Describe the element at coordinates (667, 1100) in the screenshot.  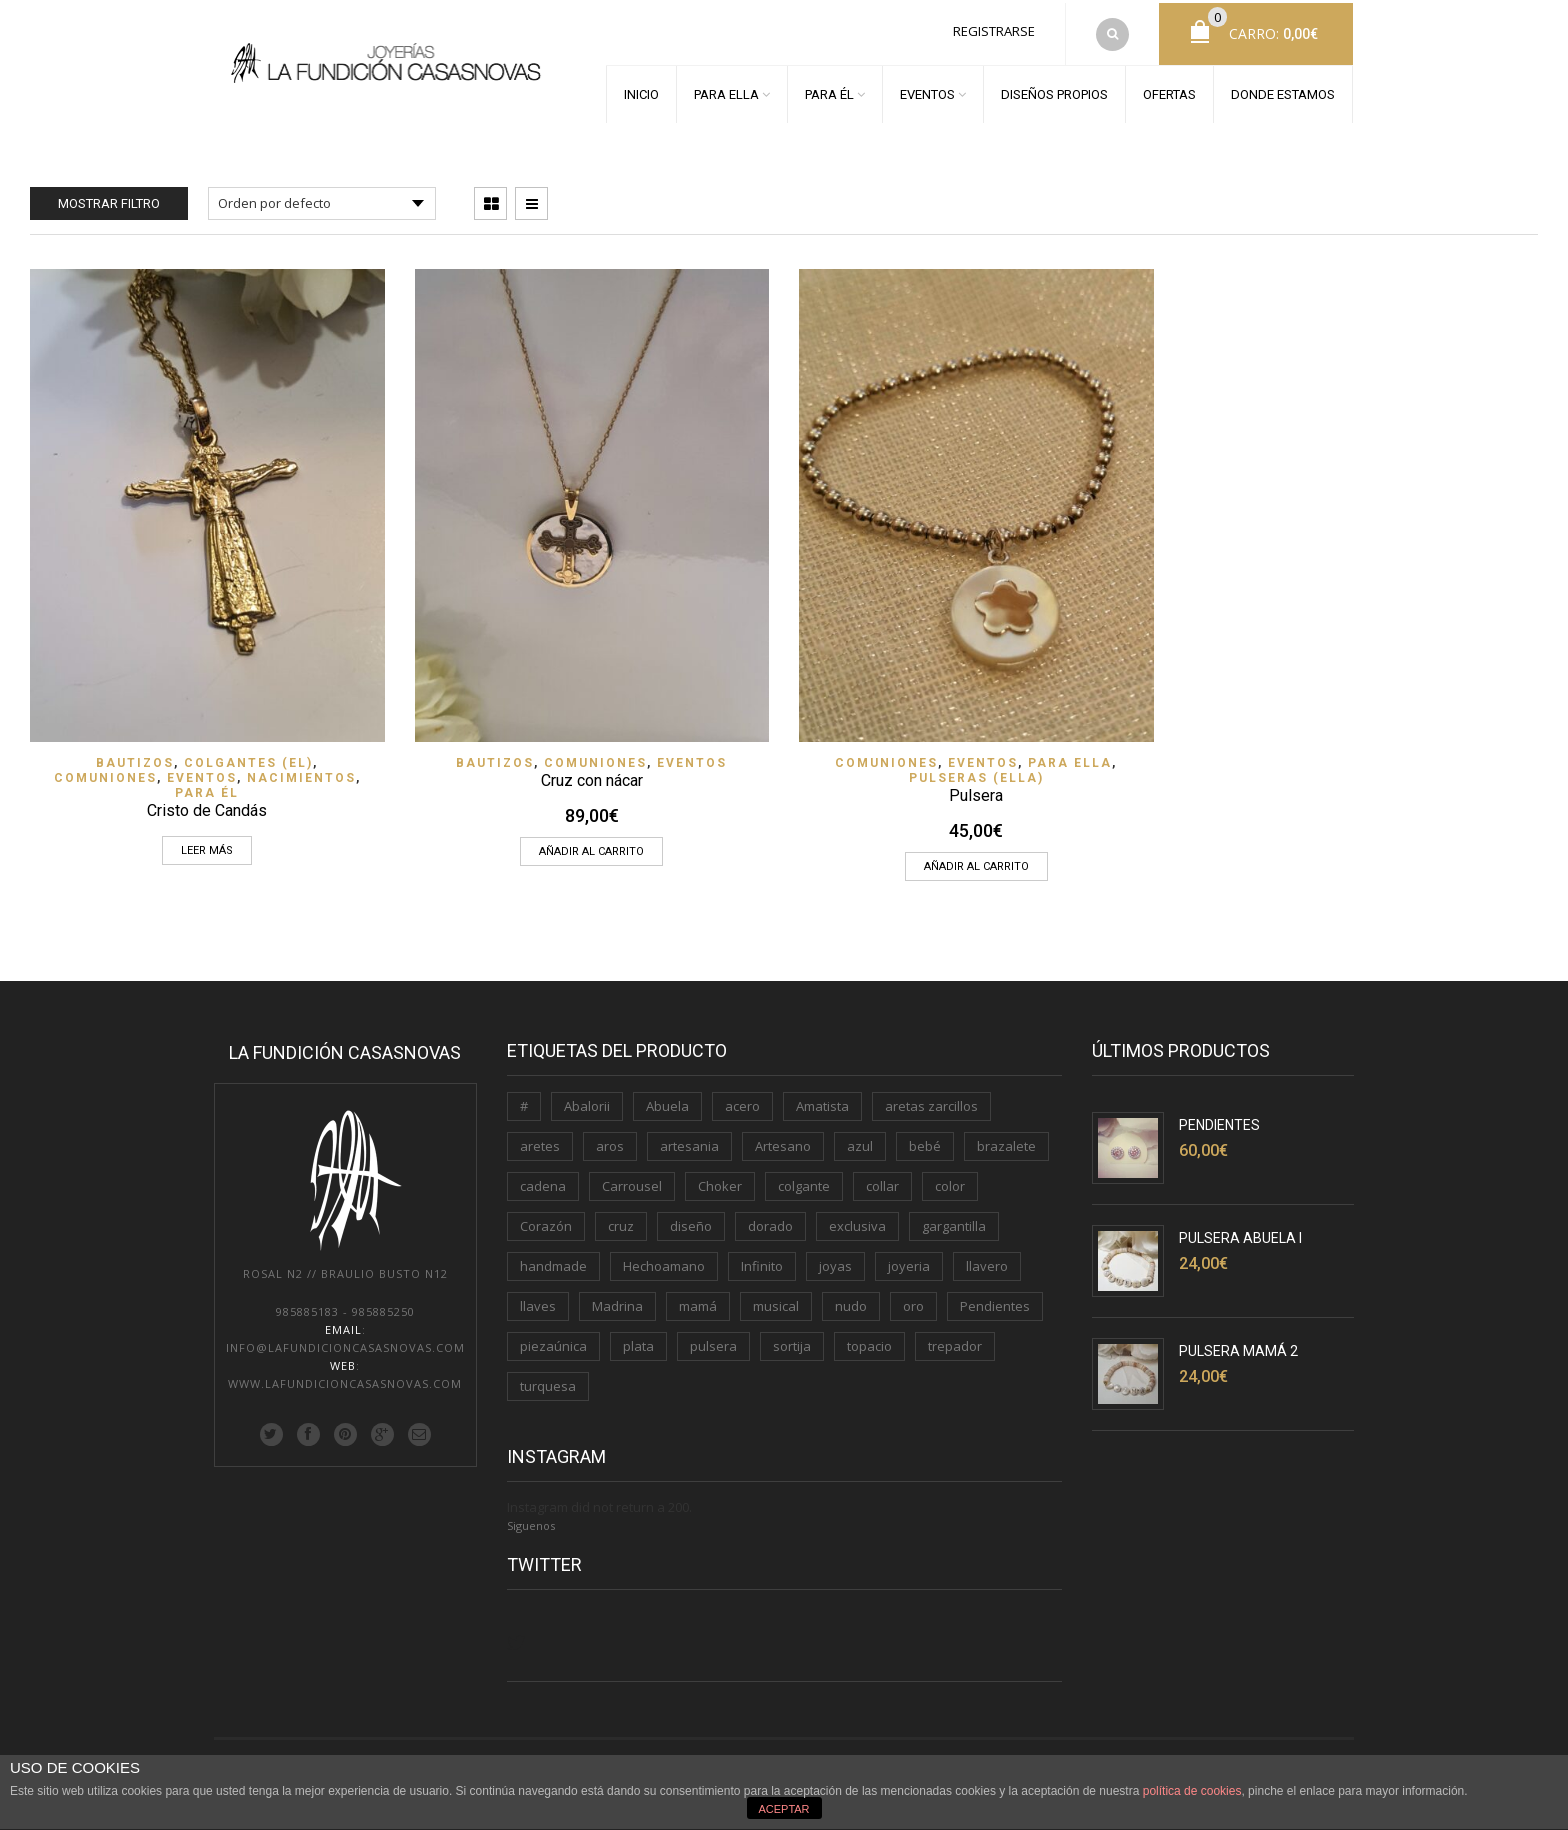
I see `Abuela [Abuela (1 producto)]` at that location.